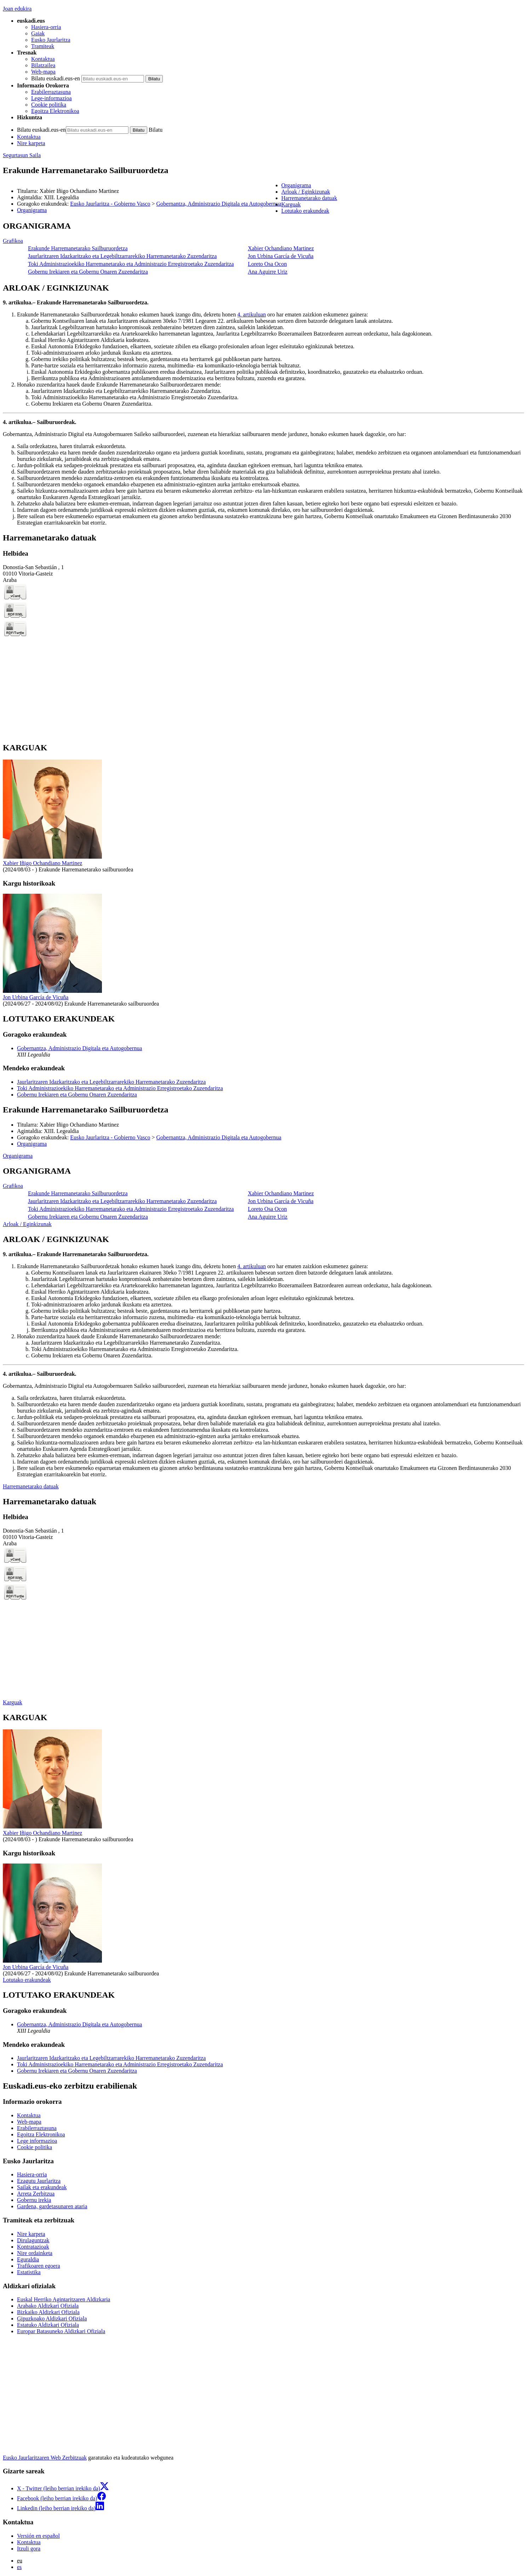  Describe the element at coordinates (17, 9) in the screenshot. I see `Joan edukira` at that location.